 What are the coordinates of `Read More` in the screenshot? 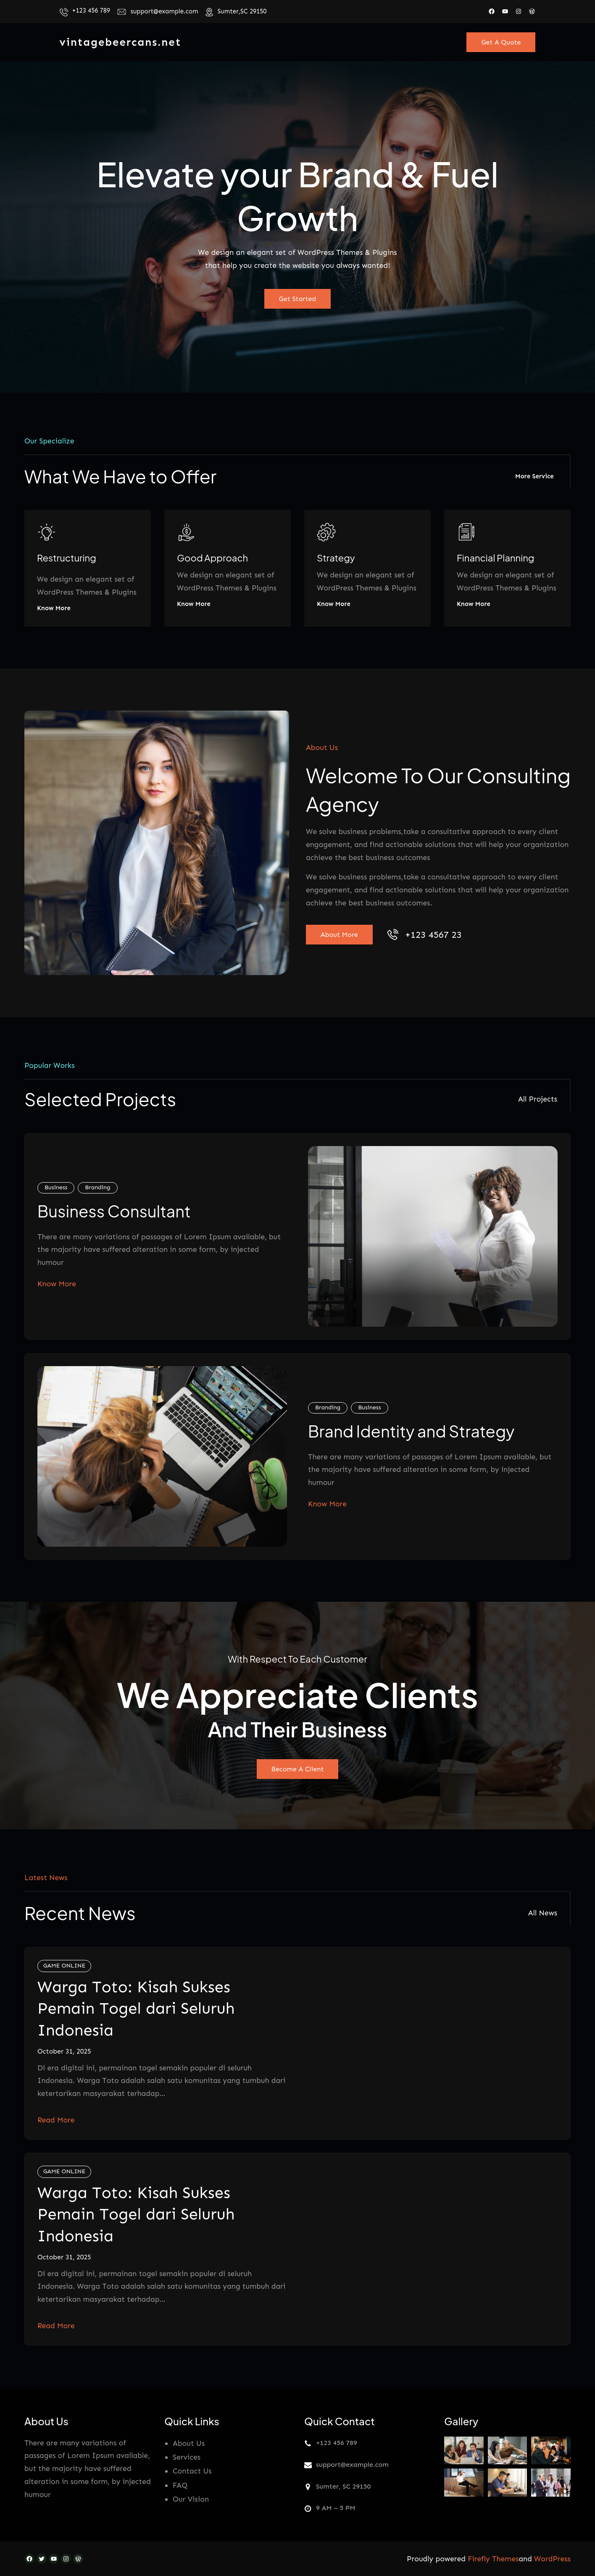 It's located at (56, 2119).